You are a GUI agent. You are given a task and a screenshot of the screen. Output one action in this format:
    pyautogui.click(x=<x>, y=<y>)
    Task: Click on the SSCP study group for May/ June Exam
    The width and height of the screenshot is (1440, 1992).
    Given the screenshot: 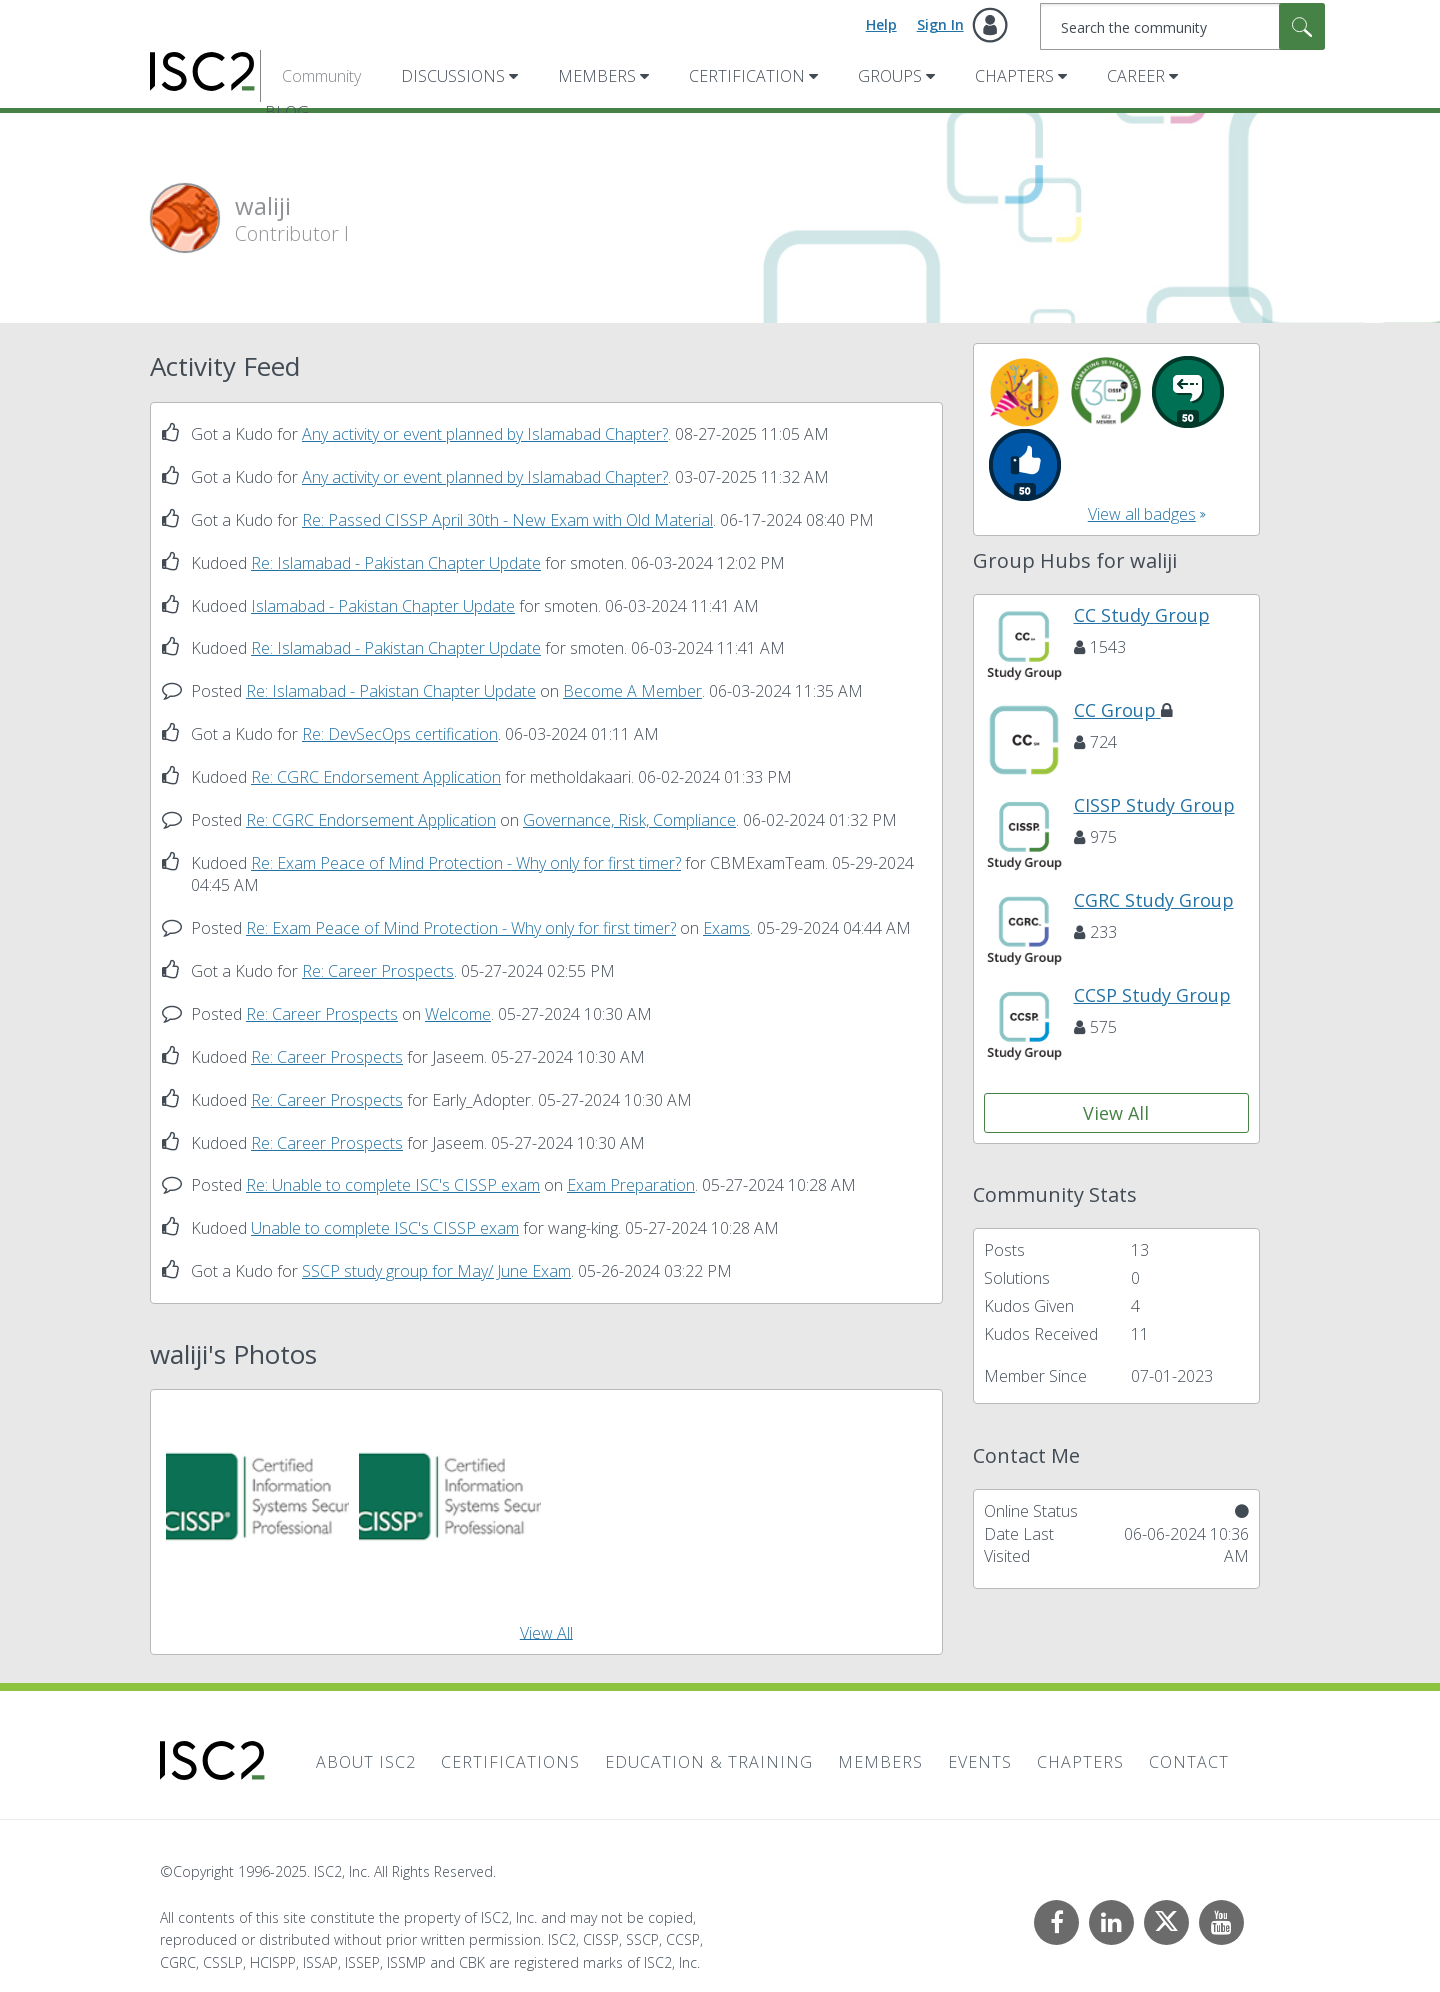 What is the action you would take?
    pyautogui.click(x=436, y=1271)
    